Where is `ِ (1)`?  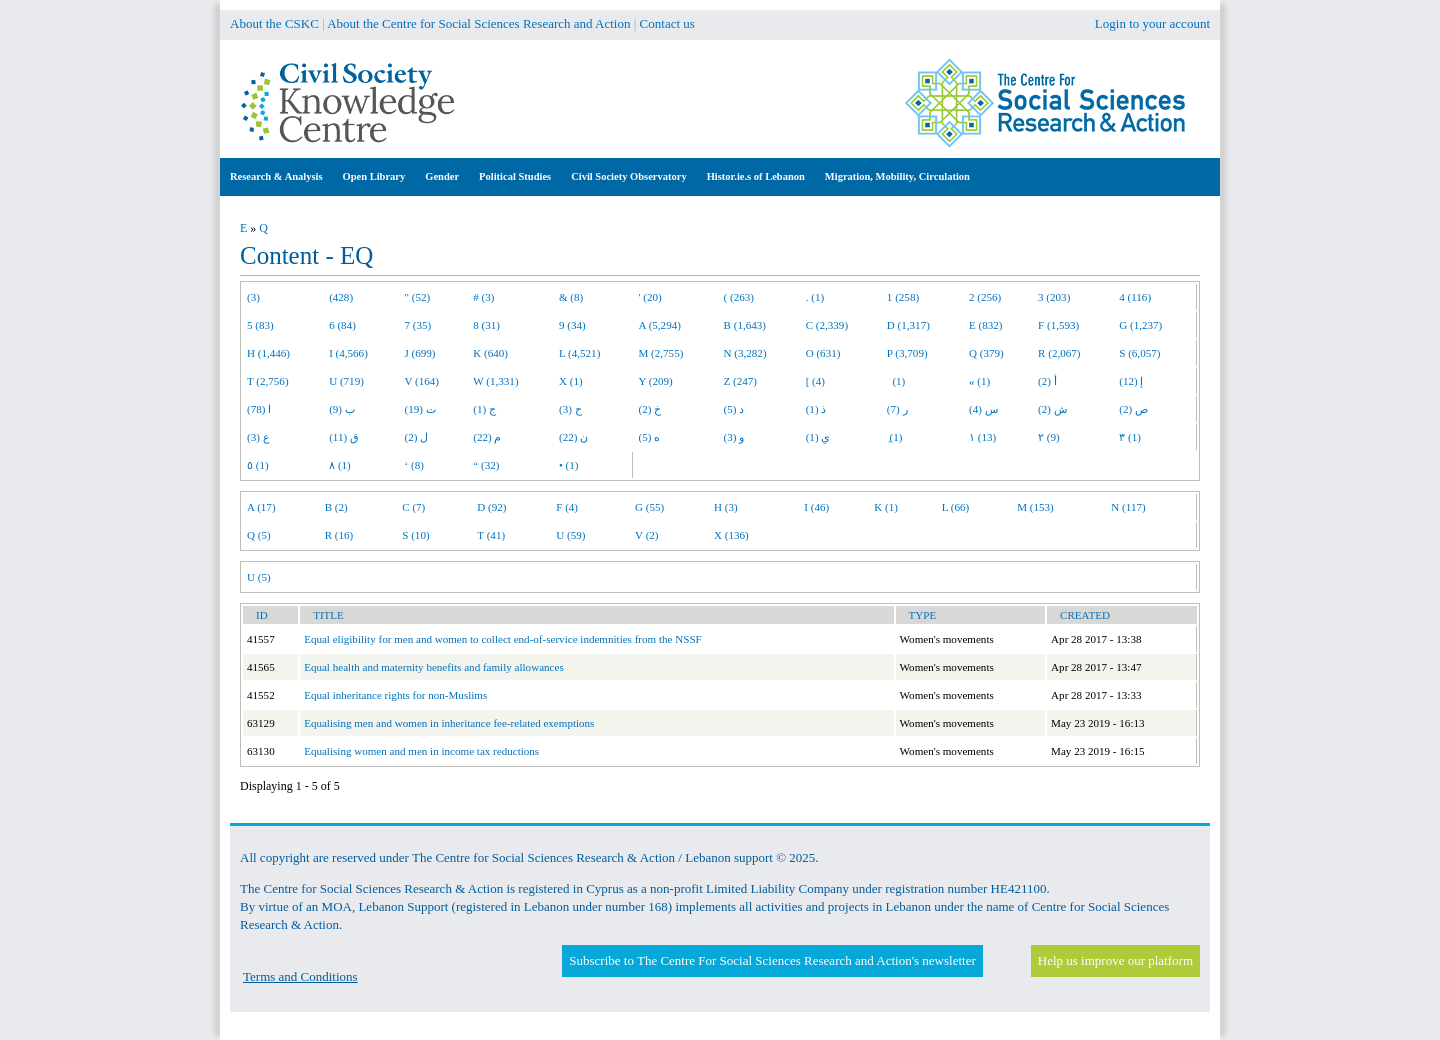 ِ (1) is located at coordinates (895, 437).